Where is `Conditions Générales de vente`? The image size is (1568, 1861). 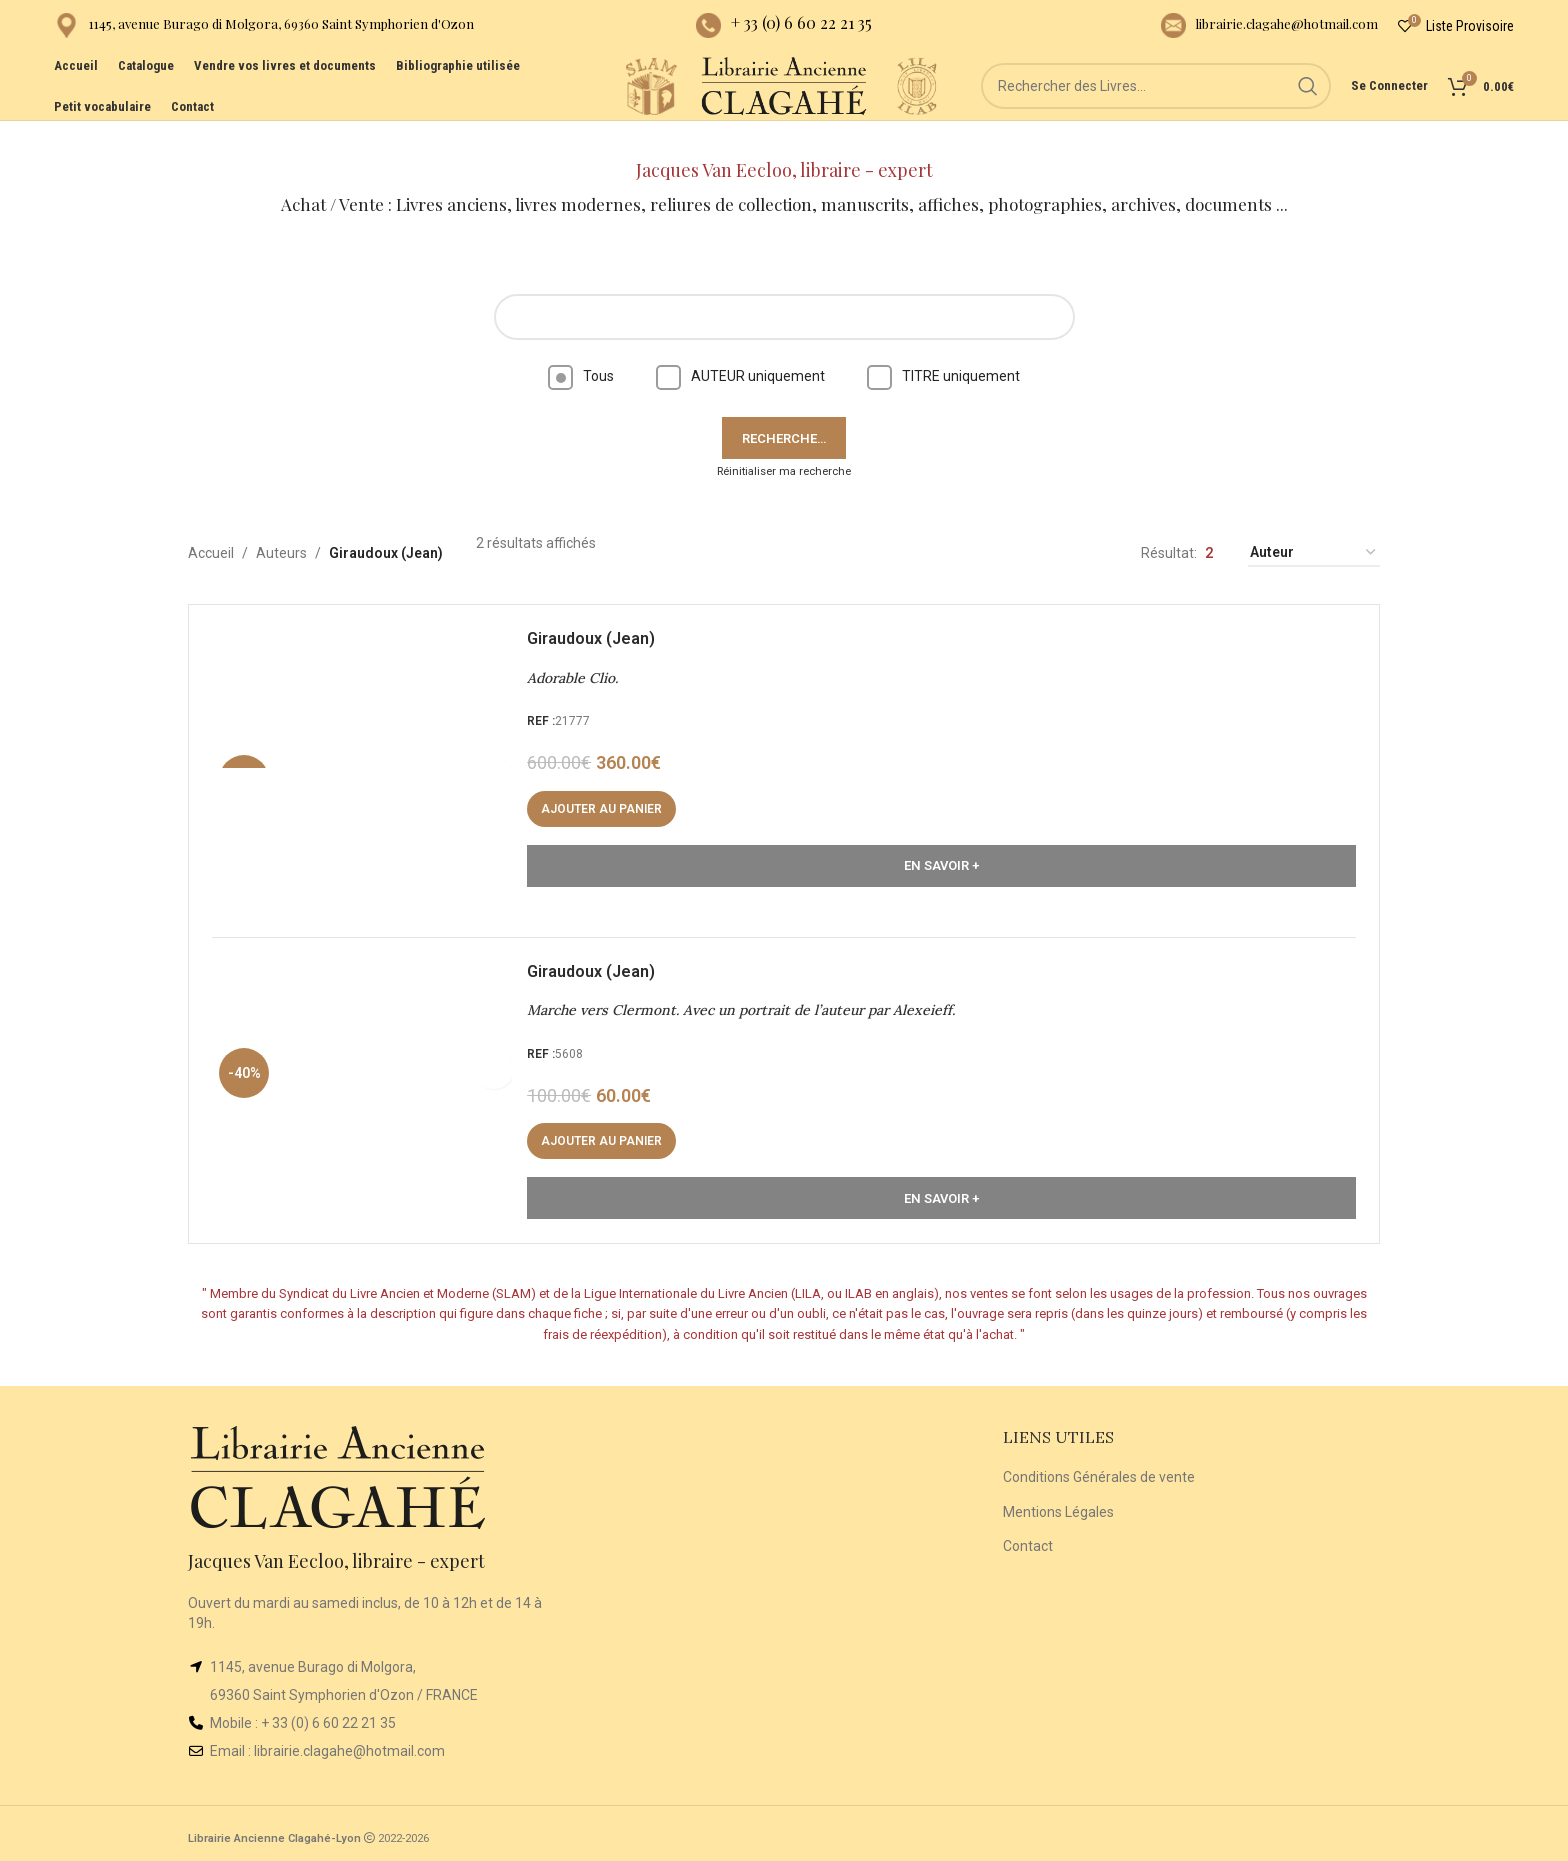 Conditions Générales de vente is located at coordinates (1099, 1470).